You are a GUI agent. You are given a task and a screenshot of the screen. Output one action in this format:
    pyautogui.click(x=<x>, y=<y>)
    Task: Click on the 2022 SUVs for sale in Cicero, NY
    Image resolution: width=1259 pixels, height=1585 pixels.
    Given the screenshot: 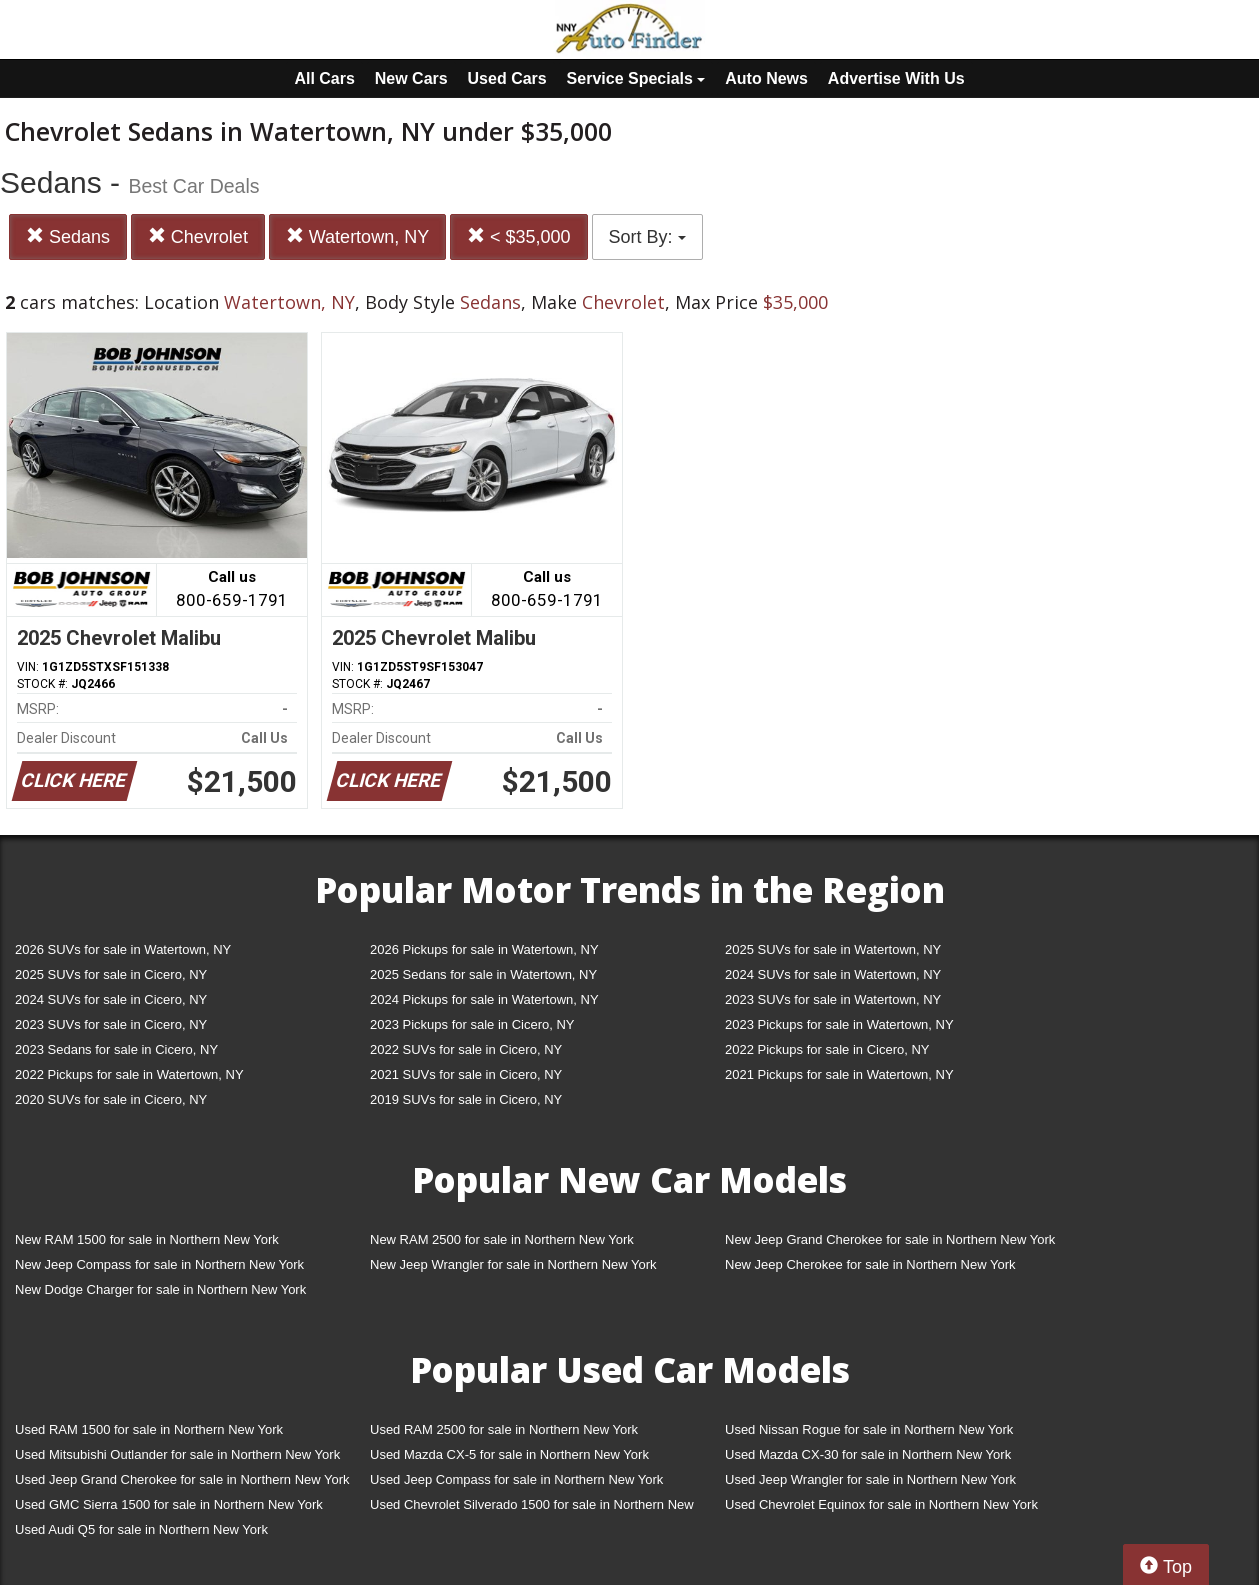 What is the action you would take?
    pyautogui.click(x=466, y=1049)
    